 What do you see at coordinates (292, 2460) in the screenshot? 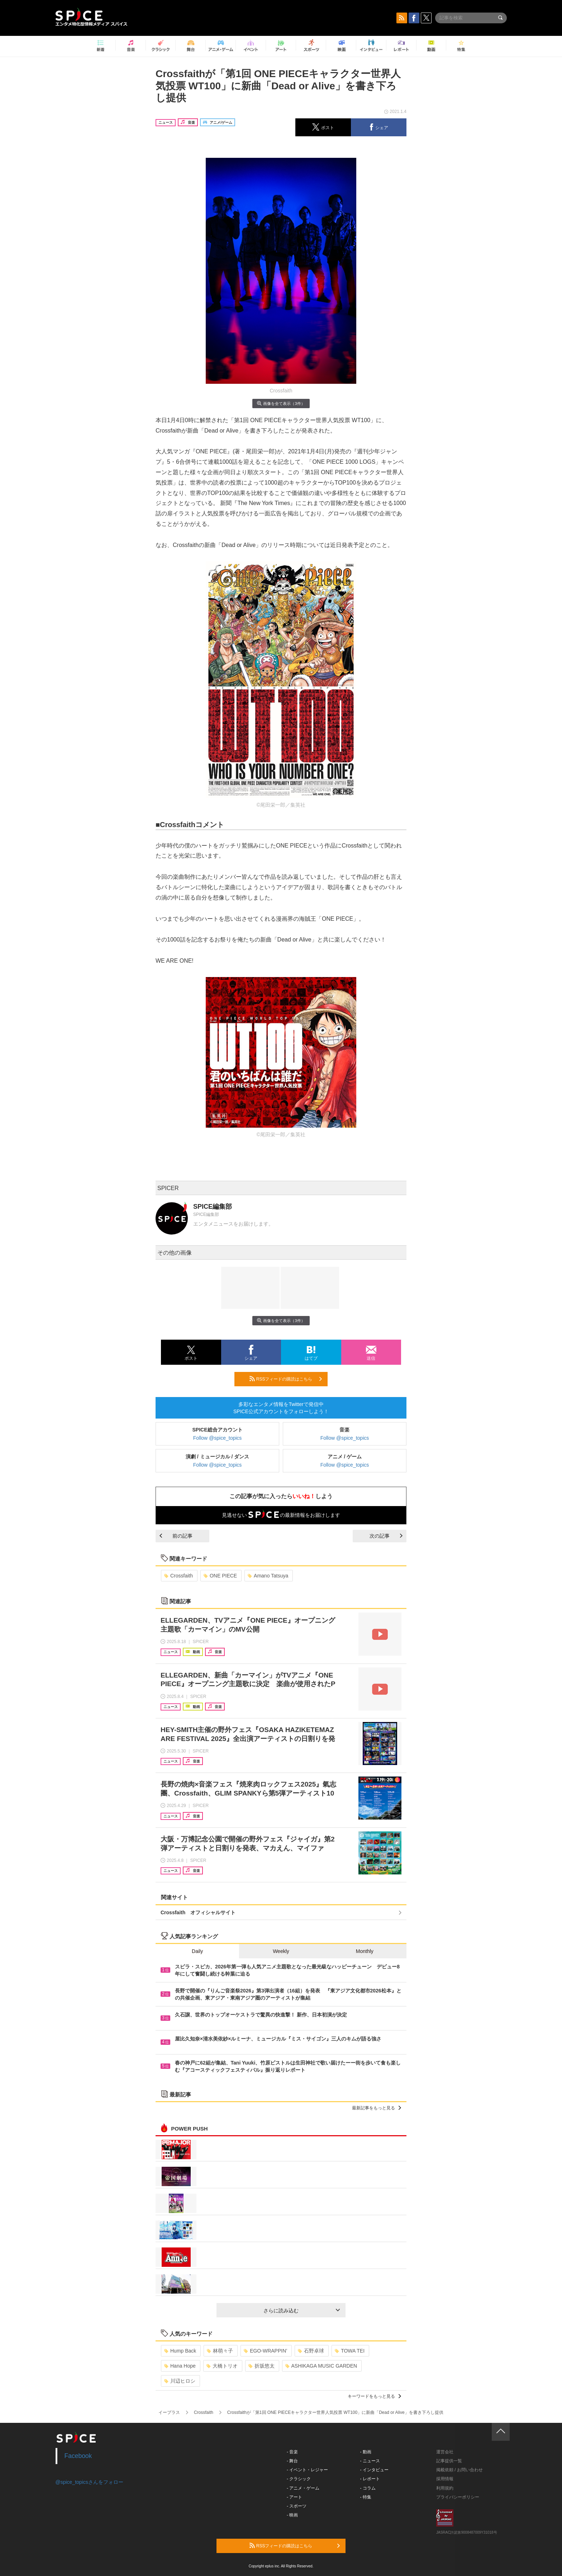
I see `- 舞台` at bounding box center [292, 2460].